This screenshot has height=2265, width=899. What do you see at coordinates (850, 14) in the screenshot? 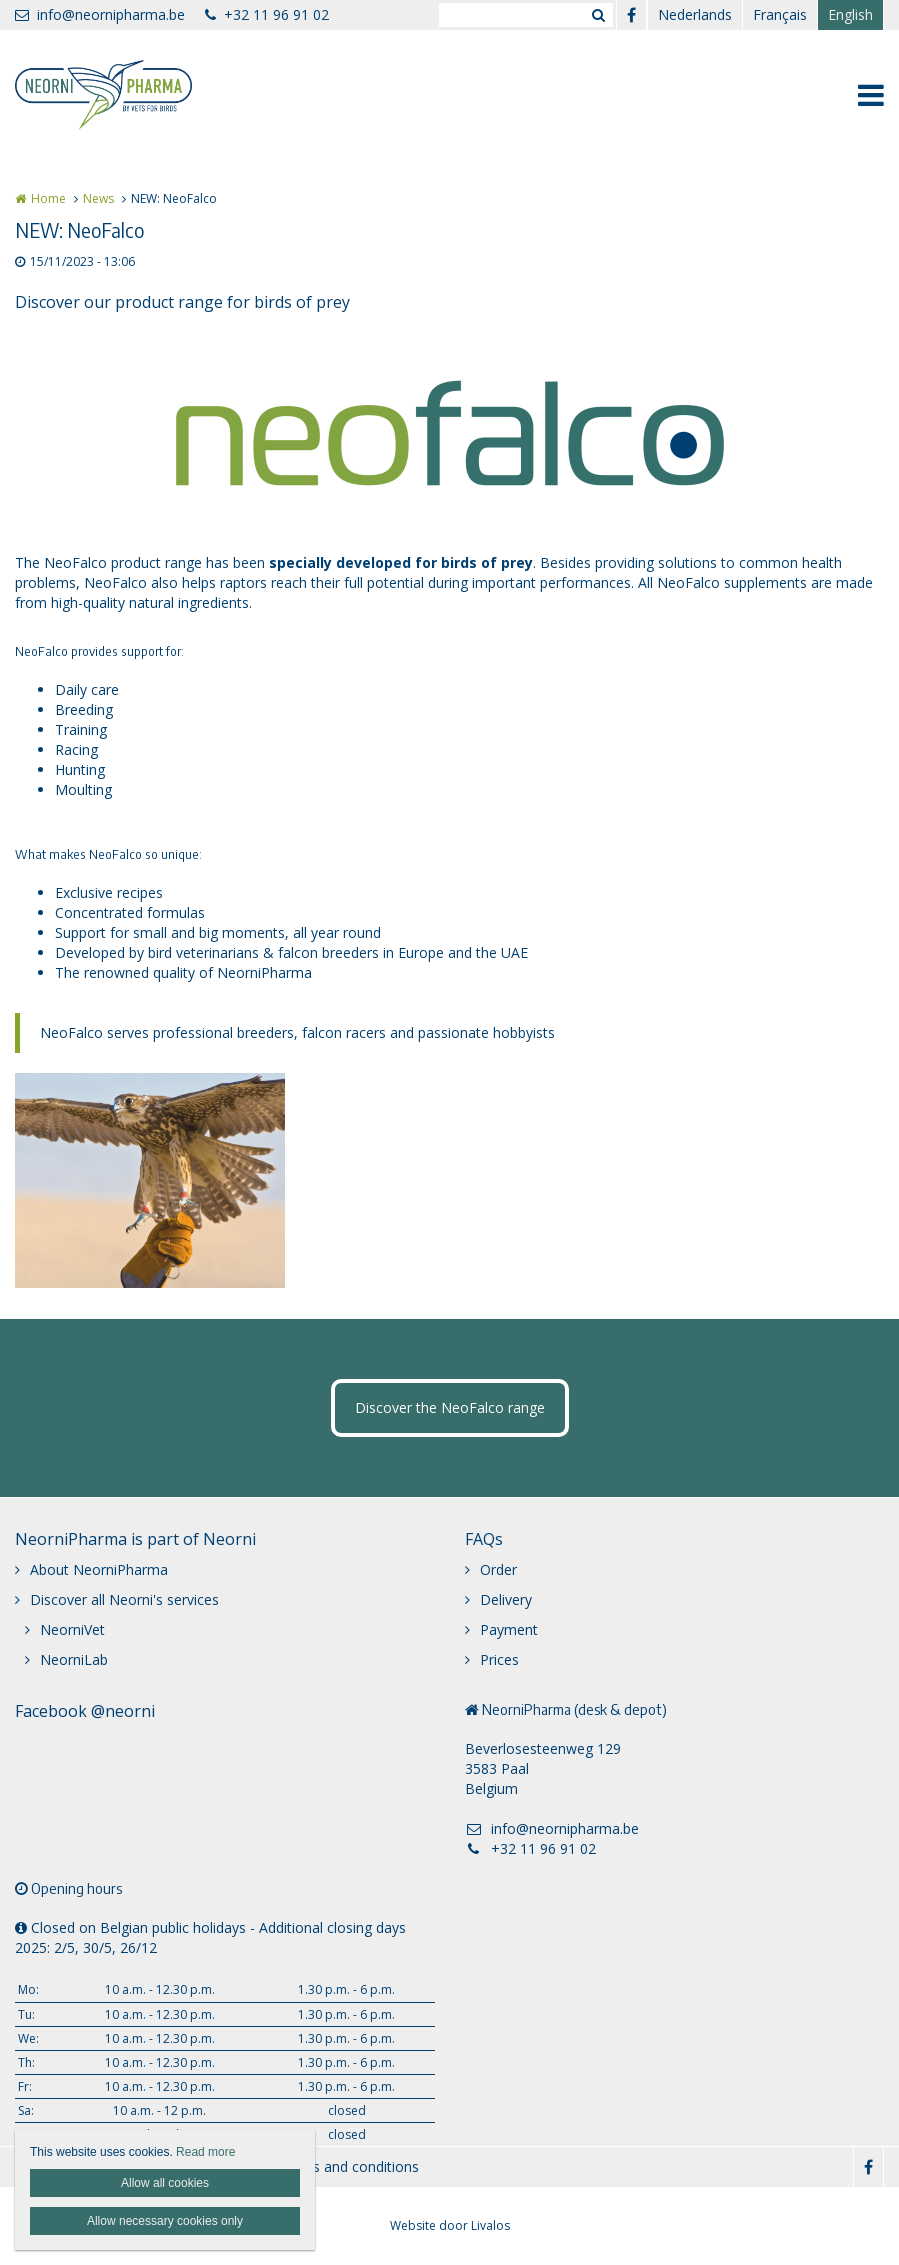
I see `English` at bounding box center [850, 14].